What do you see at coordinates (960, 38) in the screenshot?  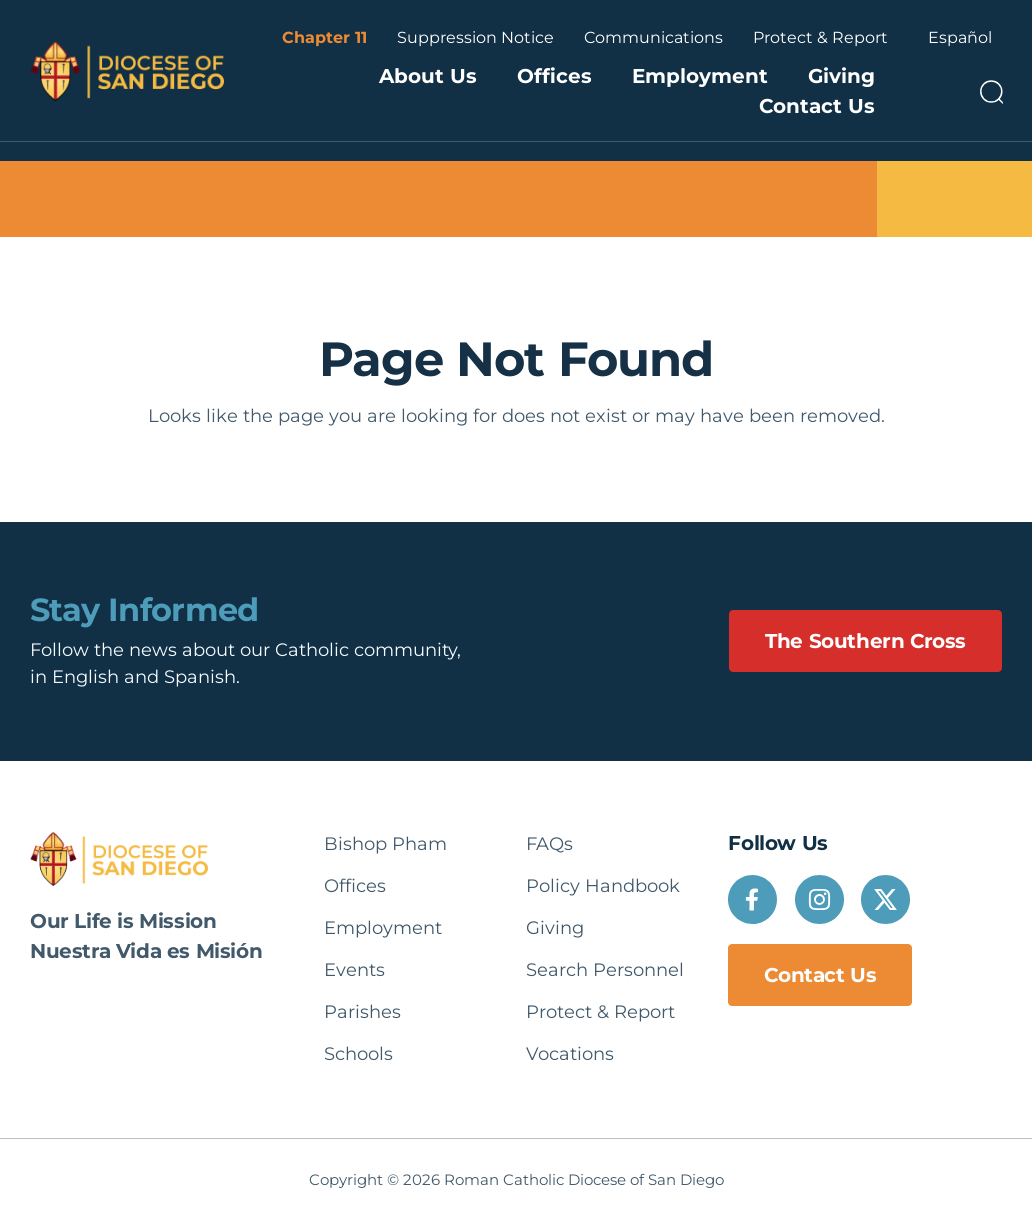 I see `[option]` at bounding box center [960, 38].